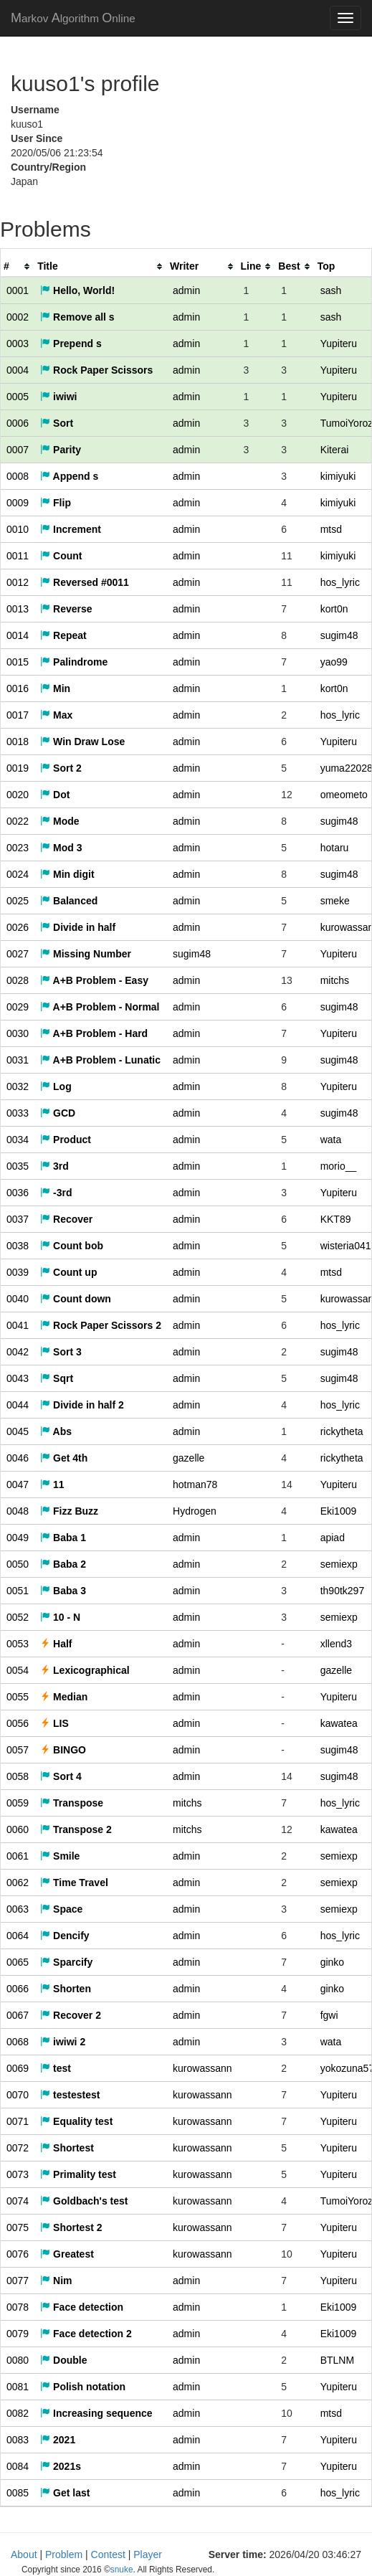 Image resolution: width=372 pixels, height=2576 pixels. What do you see at coordinates (334, 609) in the screenshot?
I see `kort0n` at bounding box center [334, 609].